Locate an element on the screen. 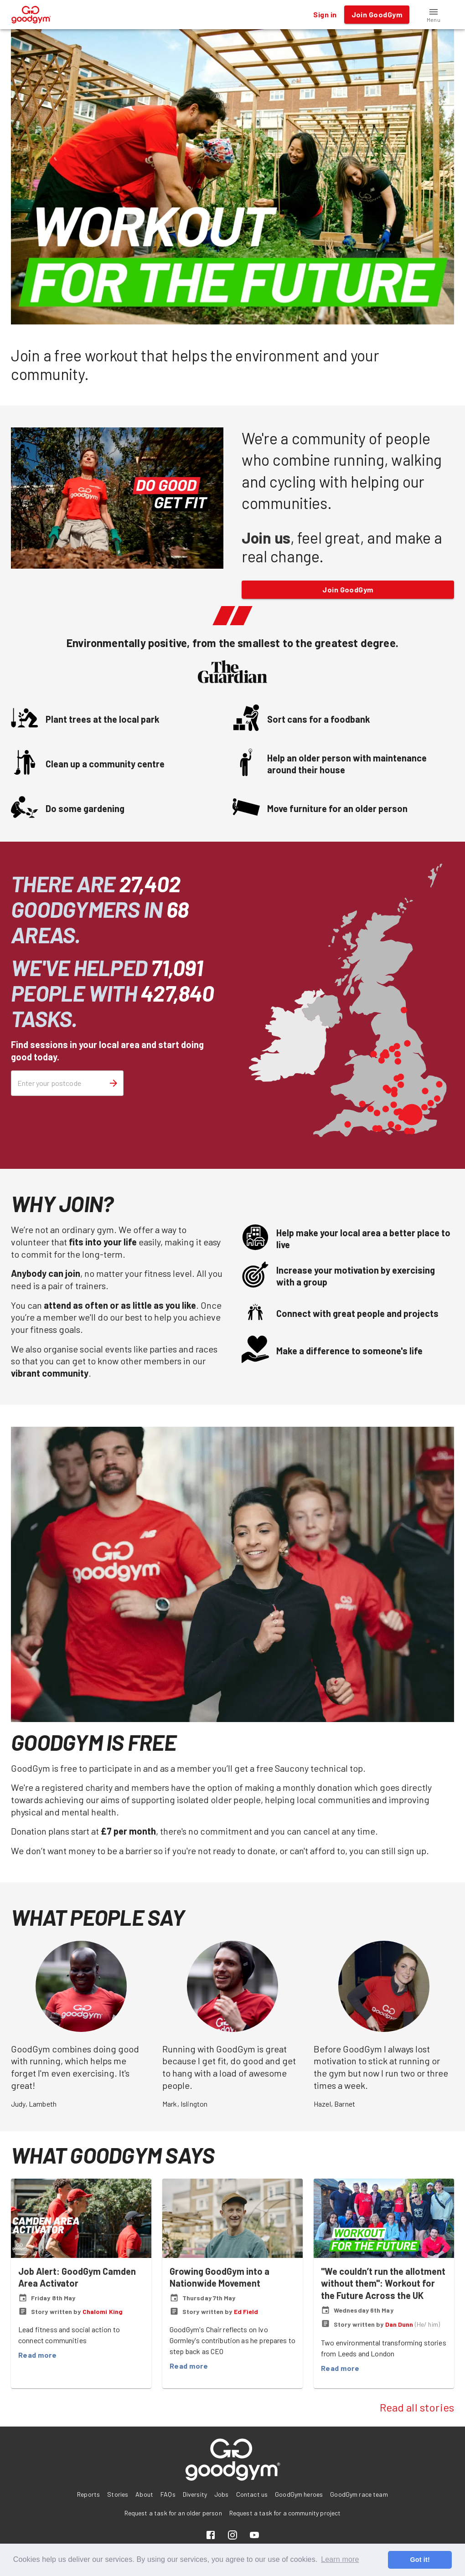 The width and height of the screenshot is (465, 2576). FAQs is located at coordinates (168, 2494).